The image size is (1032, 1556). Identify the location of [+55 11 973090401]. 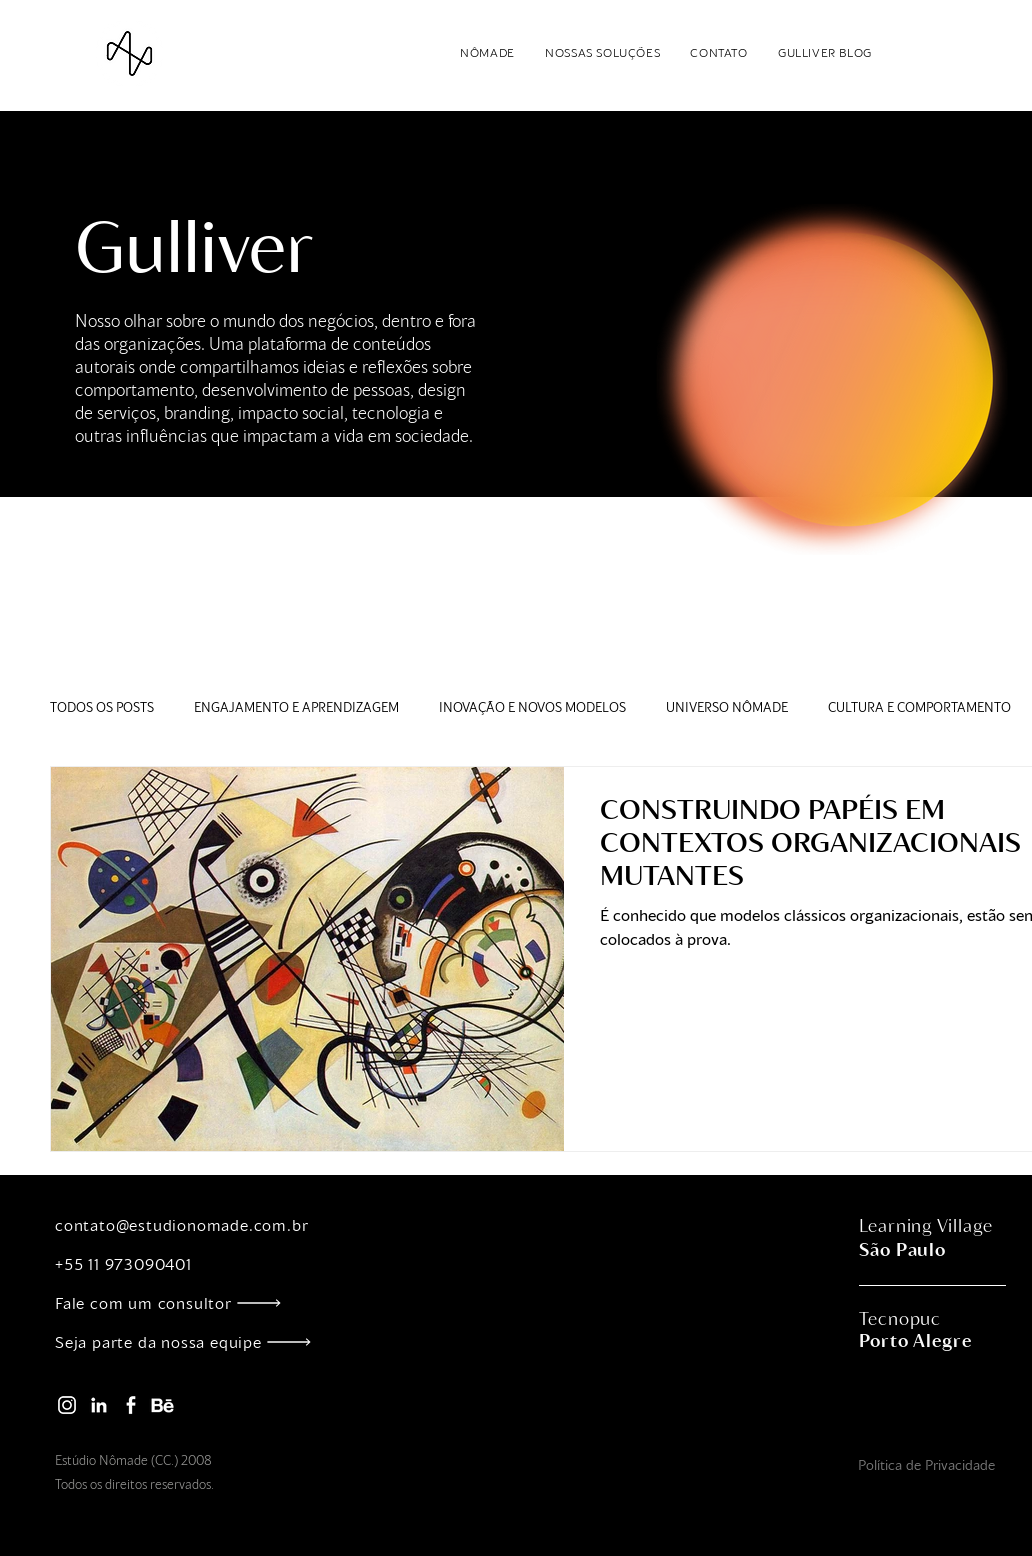
(194, 1263).